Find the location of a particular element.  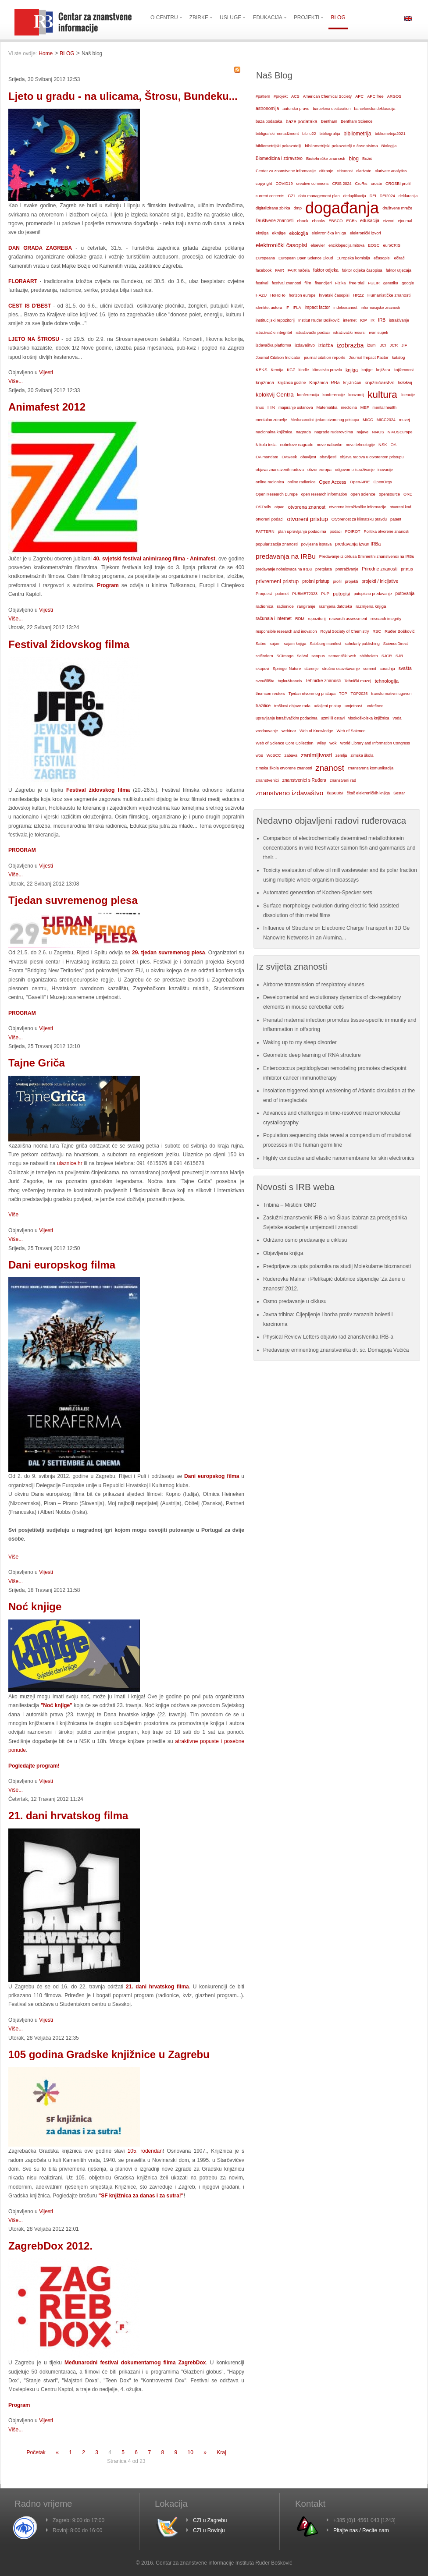

JCI is located at coordinates (383, 345).